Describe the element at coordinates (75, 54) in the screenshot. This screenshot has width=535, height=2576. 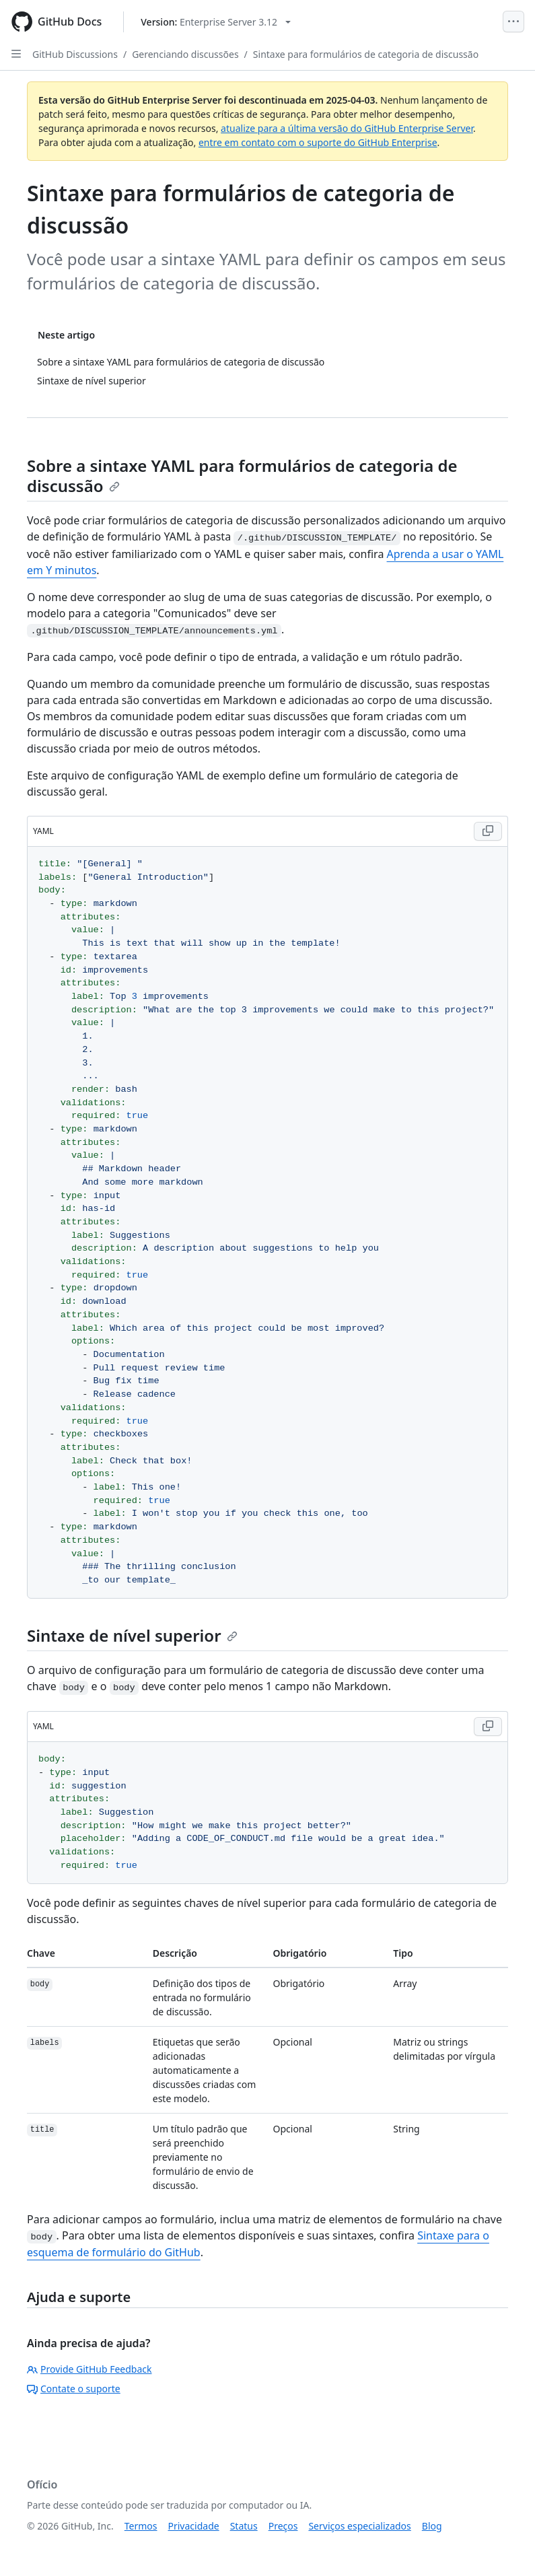
I see `GitHub Discussions` at that location.